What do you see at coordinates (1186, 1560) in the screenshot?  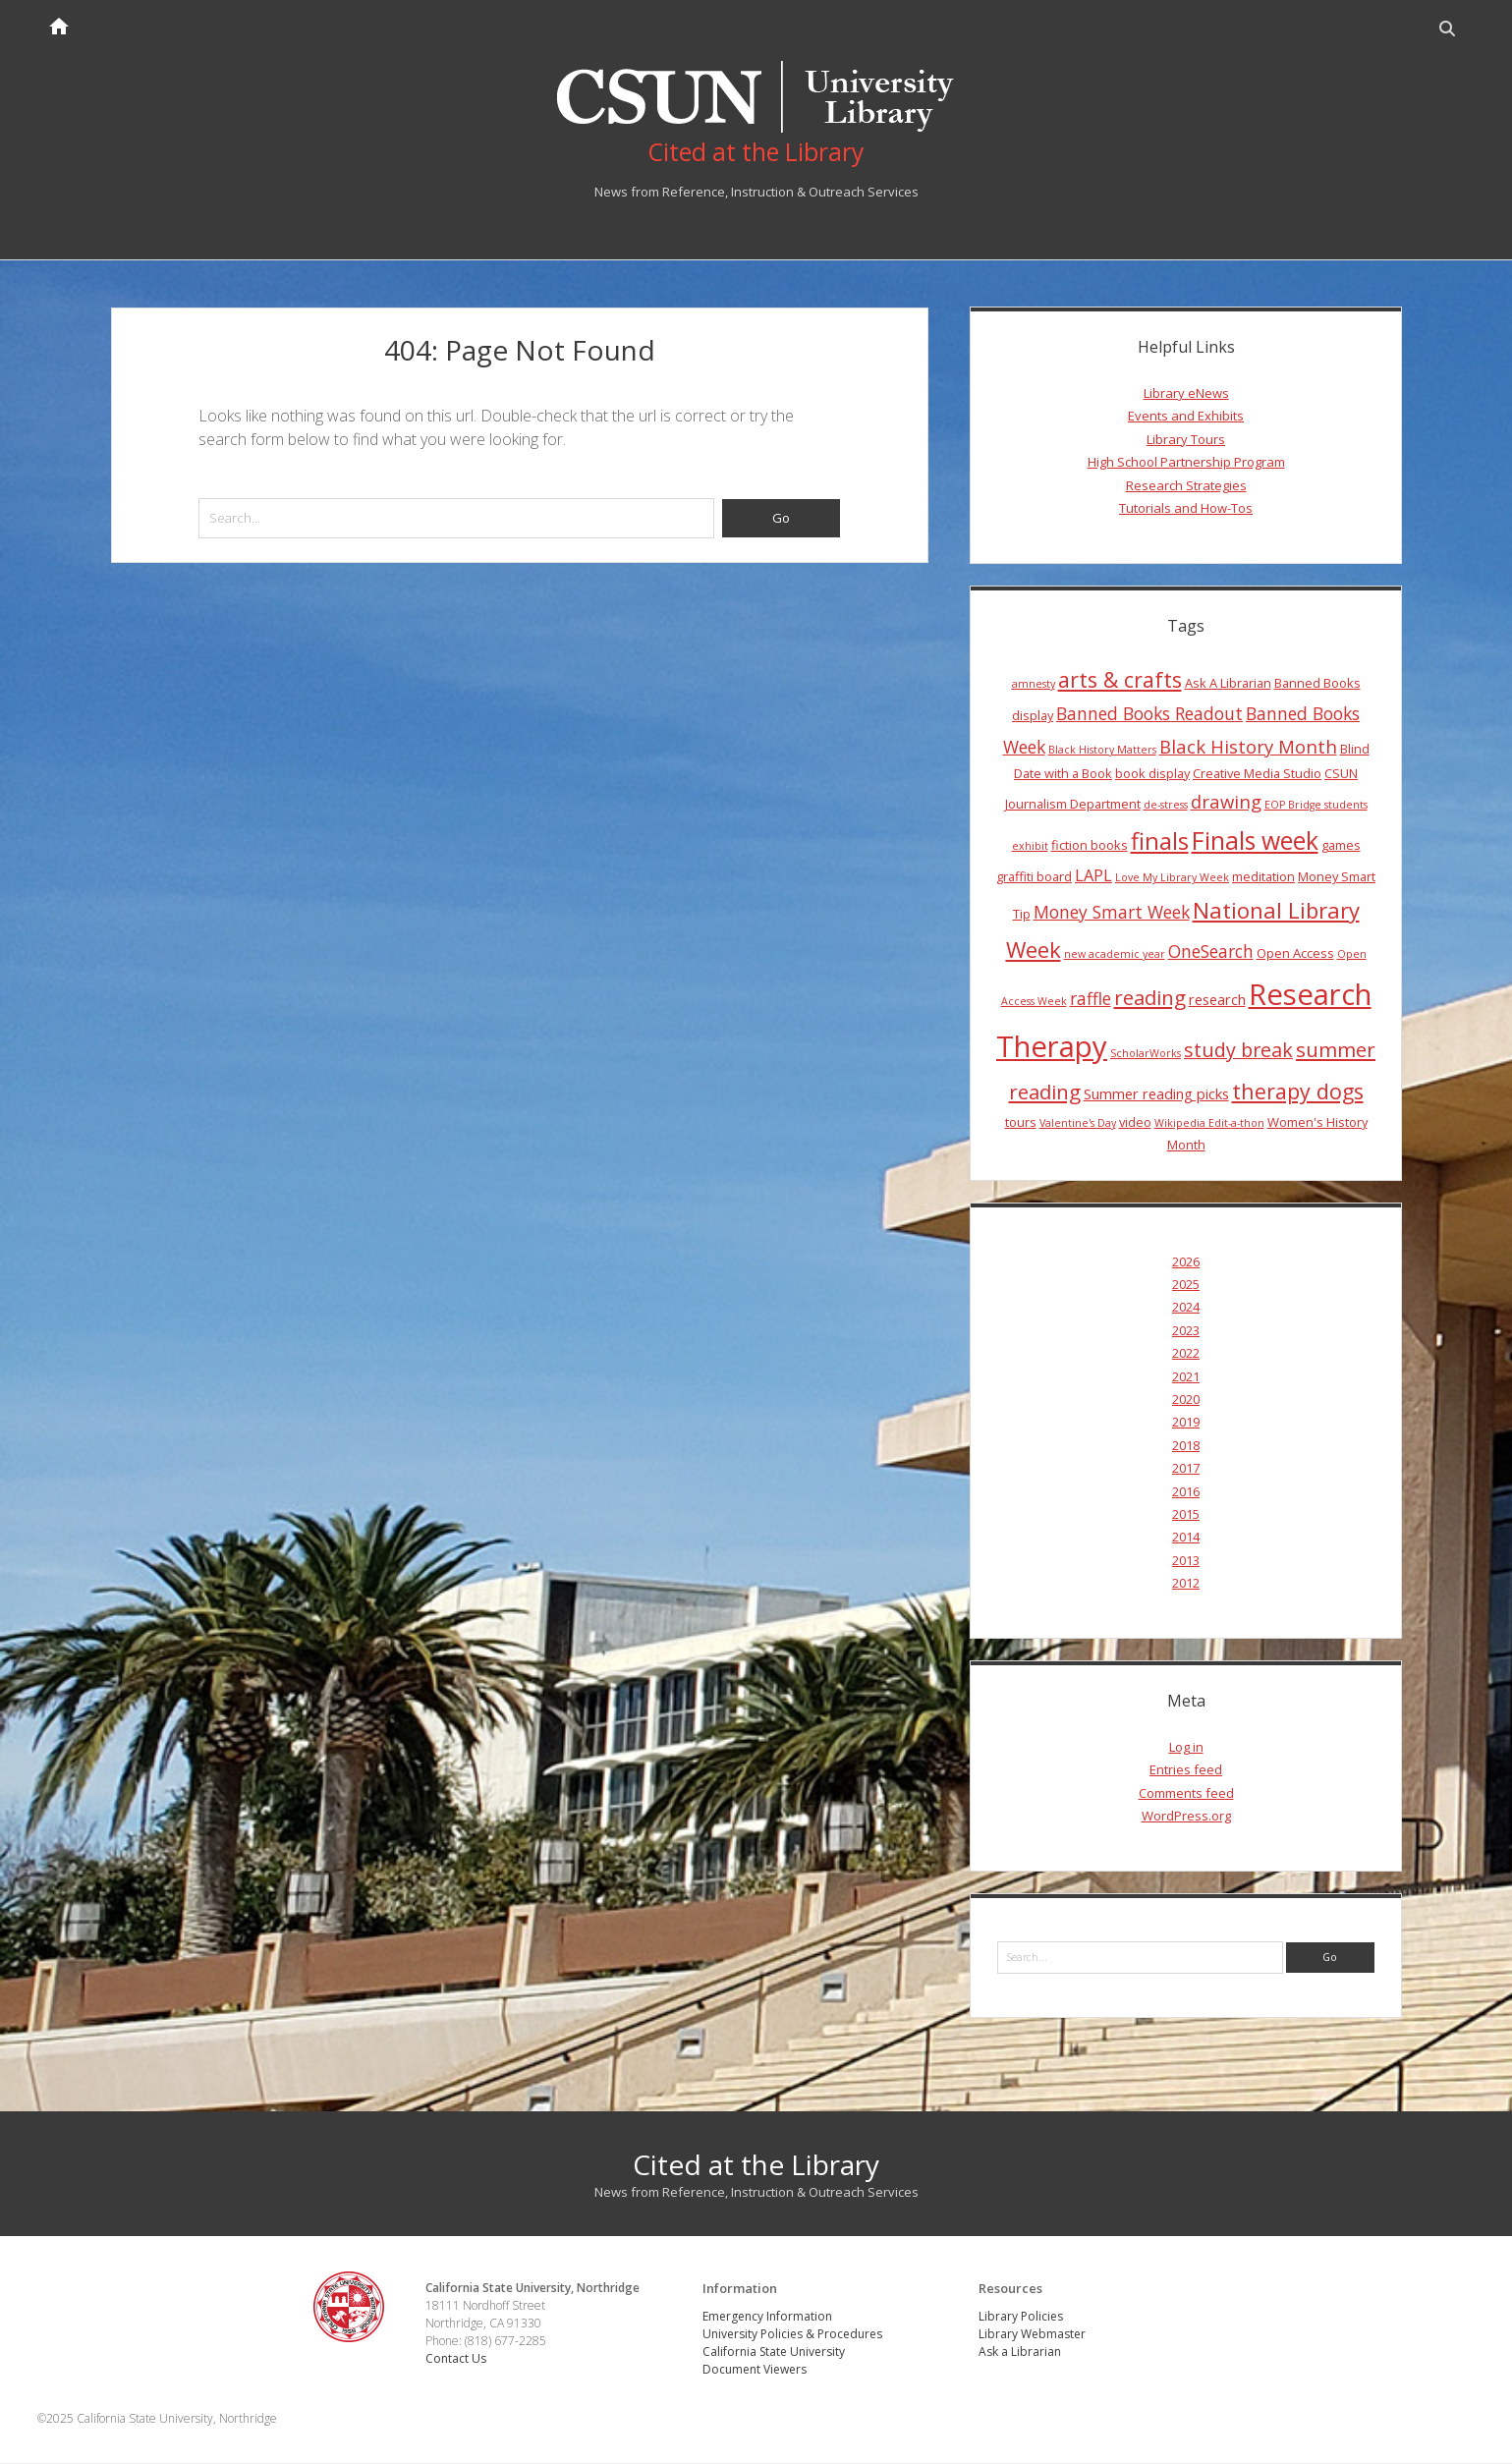 I see `2013` at bounding box center [1186, 1560].